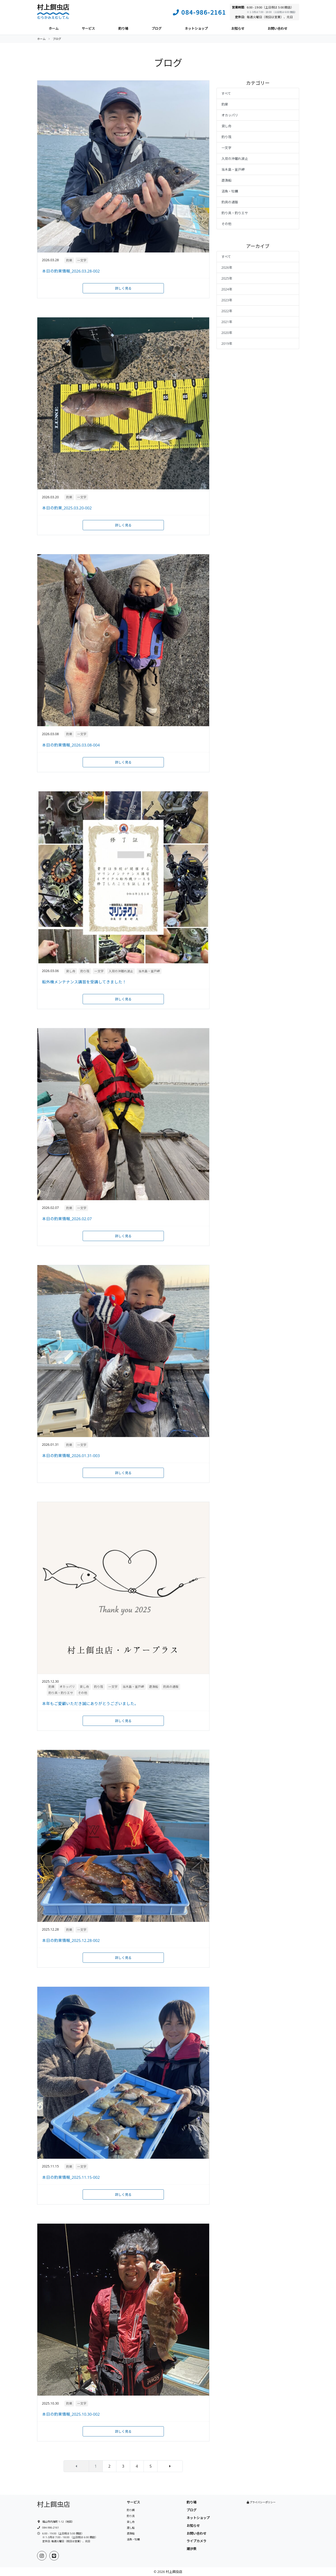 The width and height of the screenshot is (336, 2576). I want to click on 2025年, so click(226, 278).